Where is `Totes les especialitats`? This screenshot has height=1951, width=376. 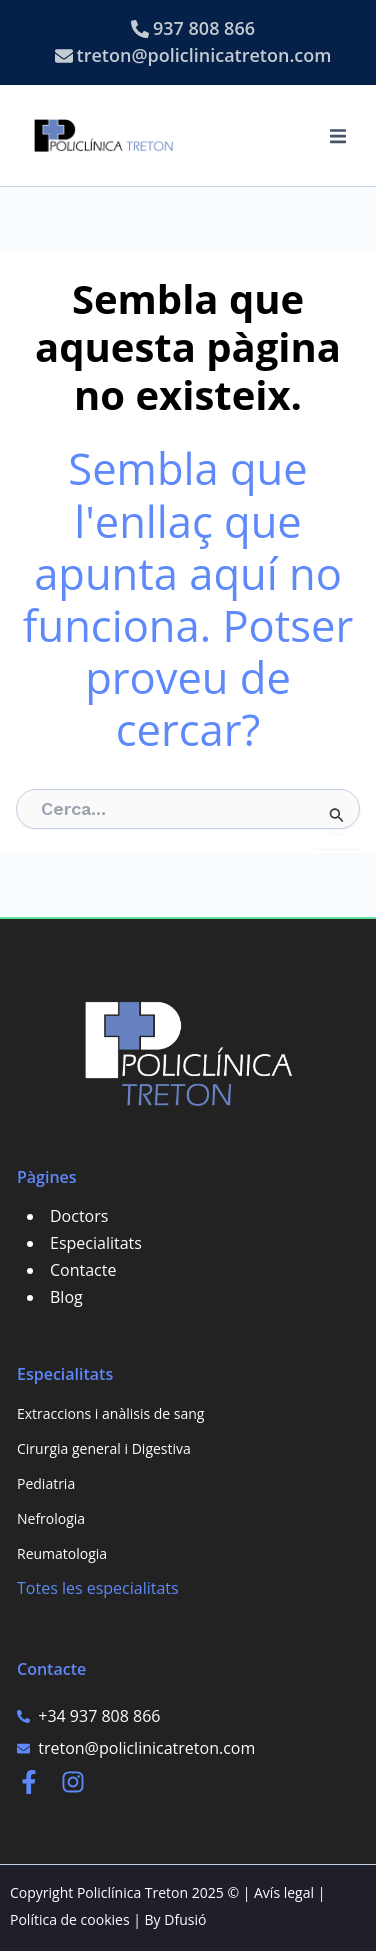 Totes les especialitats is located at coordinates (98, 1588).